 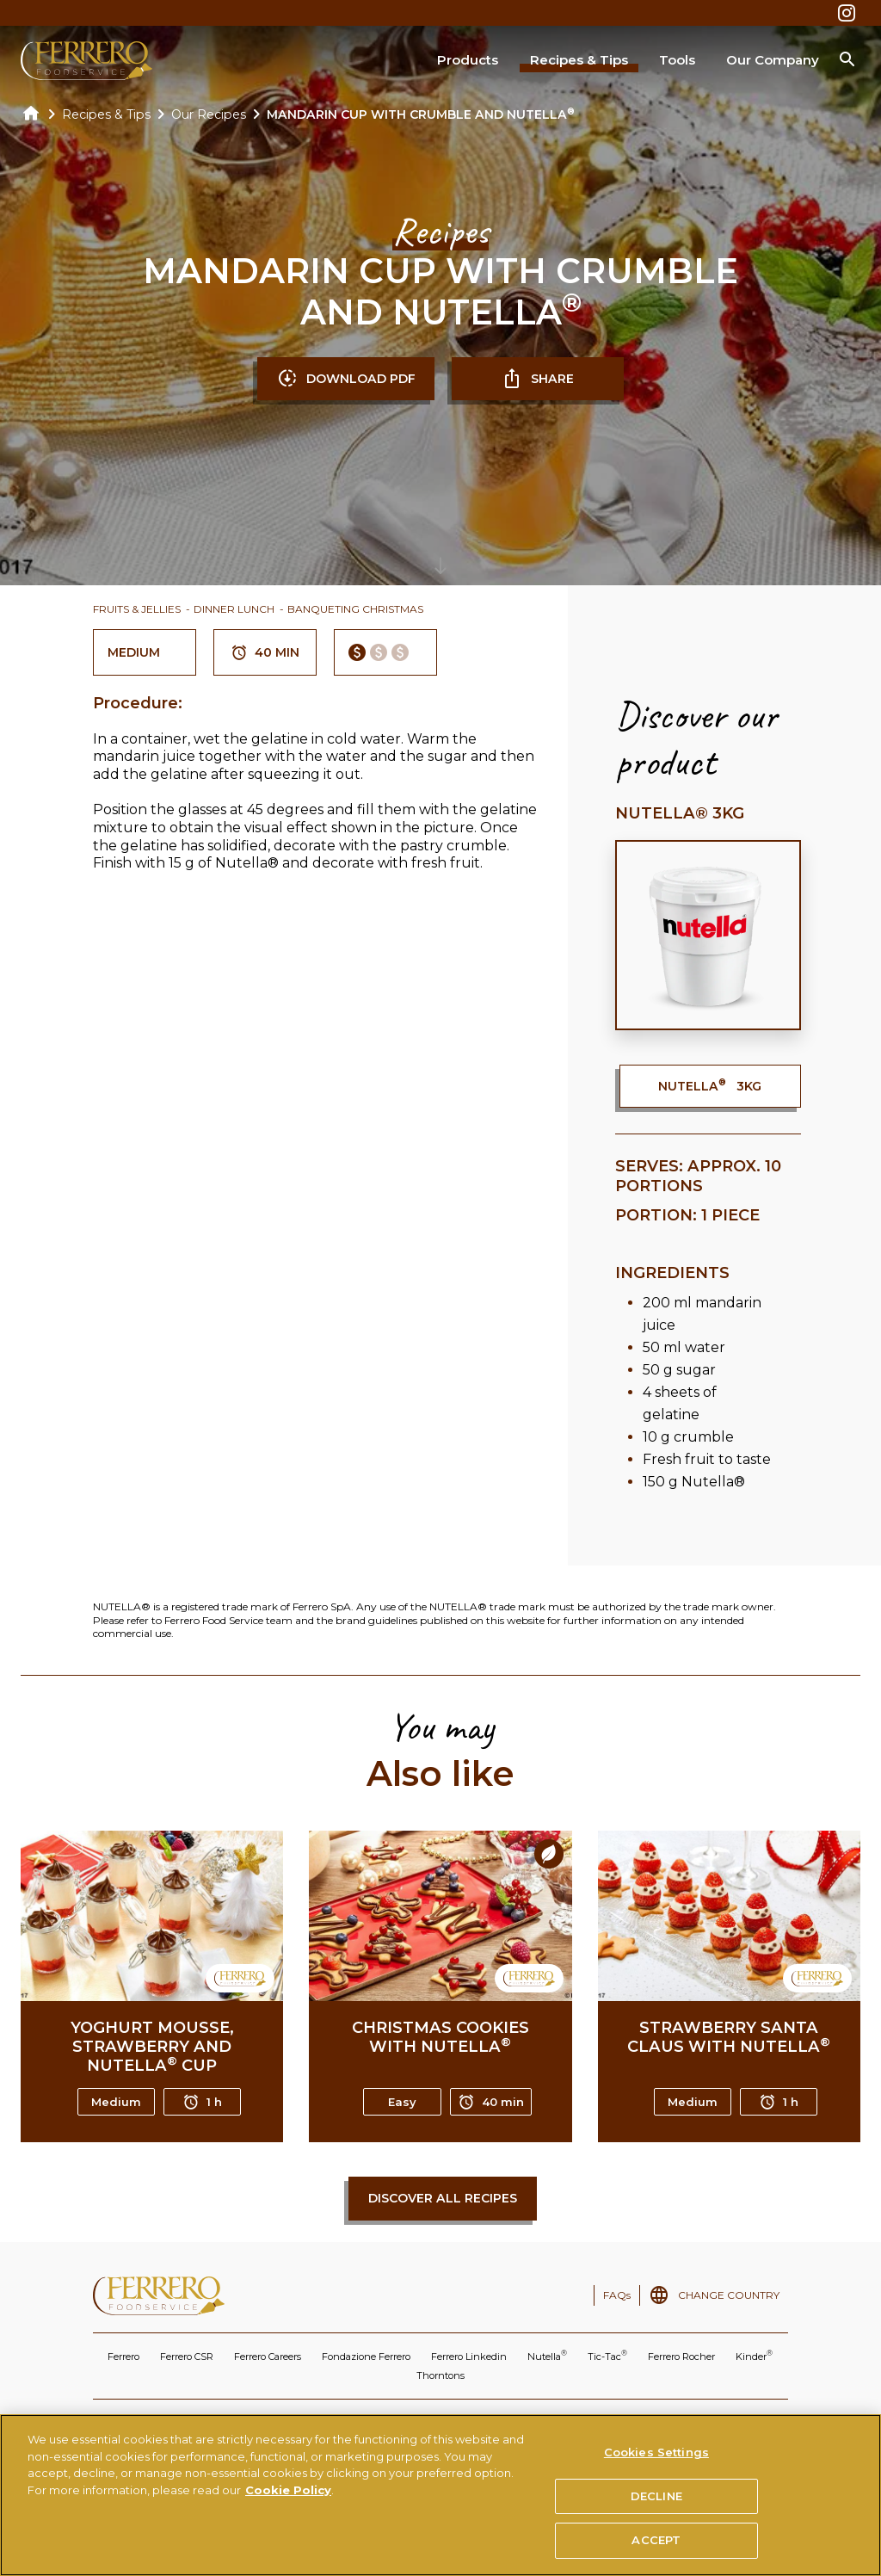 I want to click on Fondazione Ferrero, so click(x=366, y=2357).